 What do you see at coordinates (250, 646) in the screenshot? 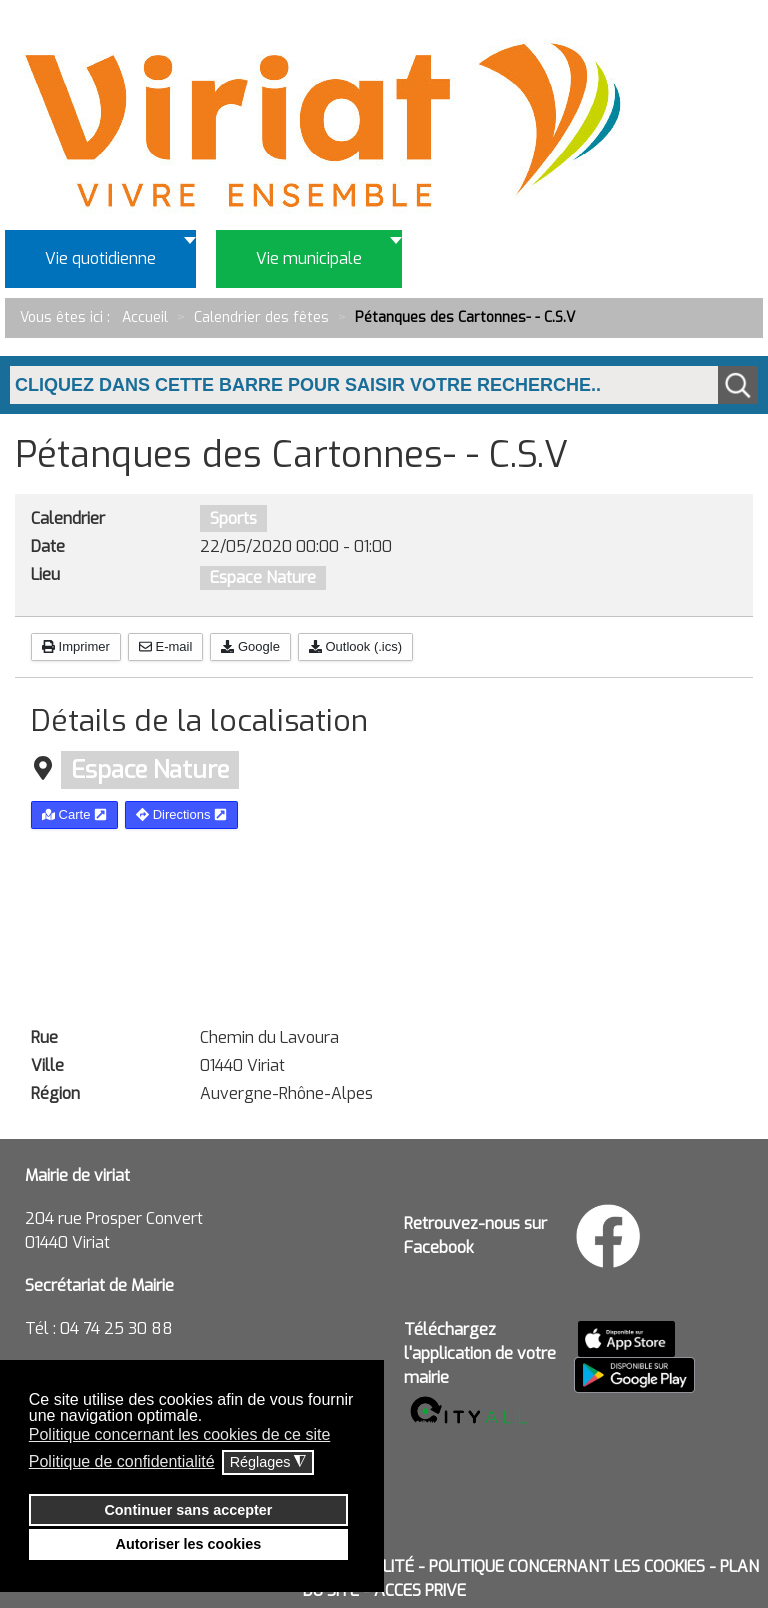
I see `Google` at bounding box center [250, 646].